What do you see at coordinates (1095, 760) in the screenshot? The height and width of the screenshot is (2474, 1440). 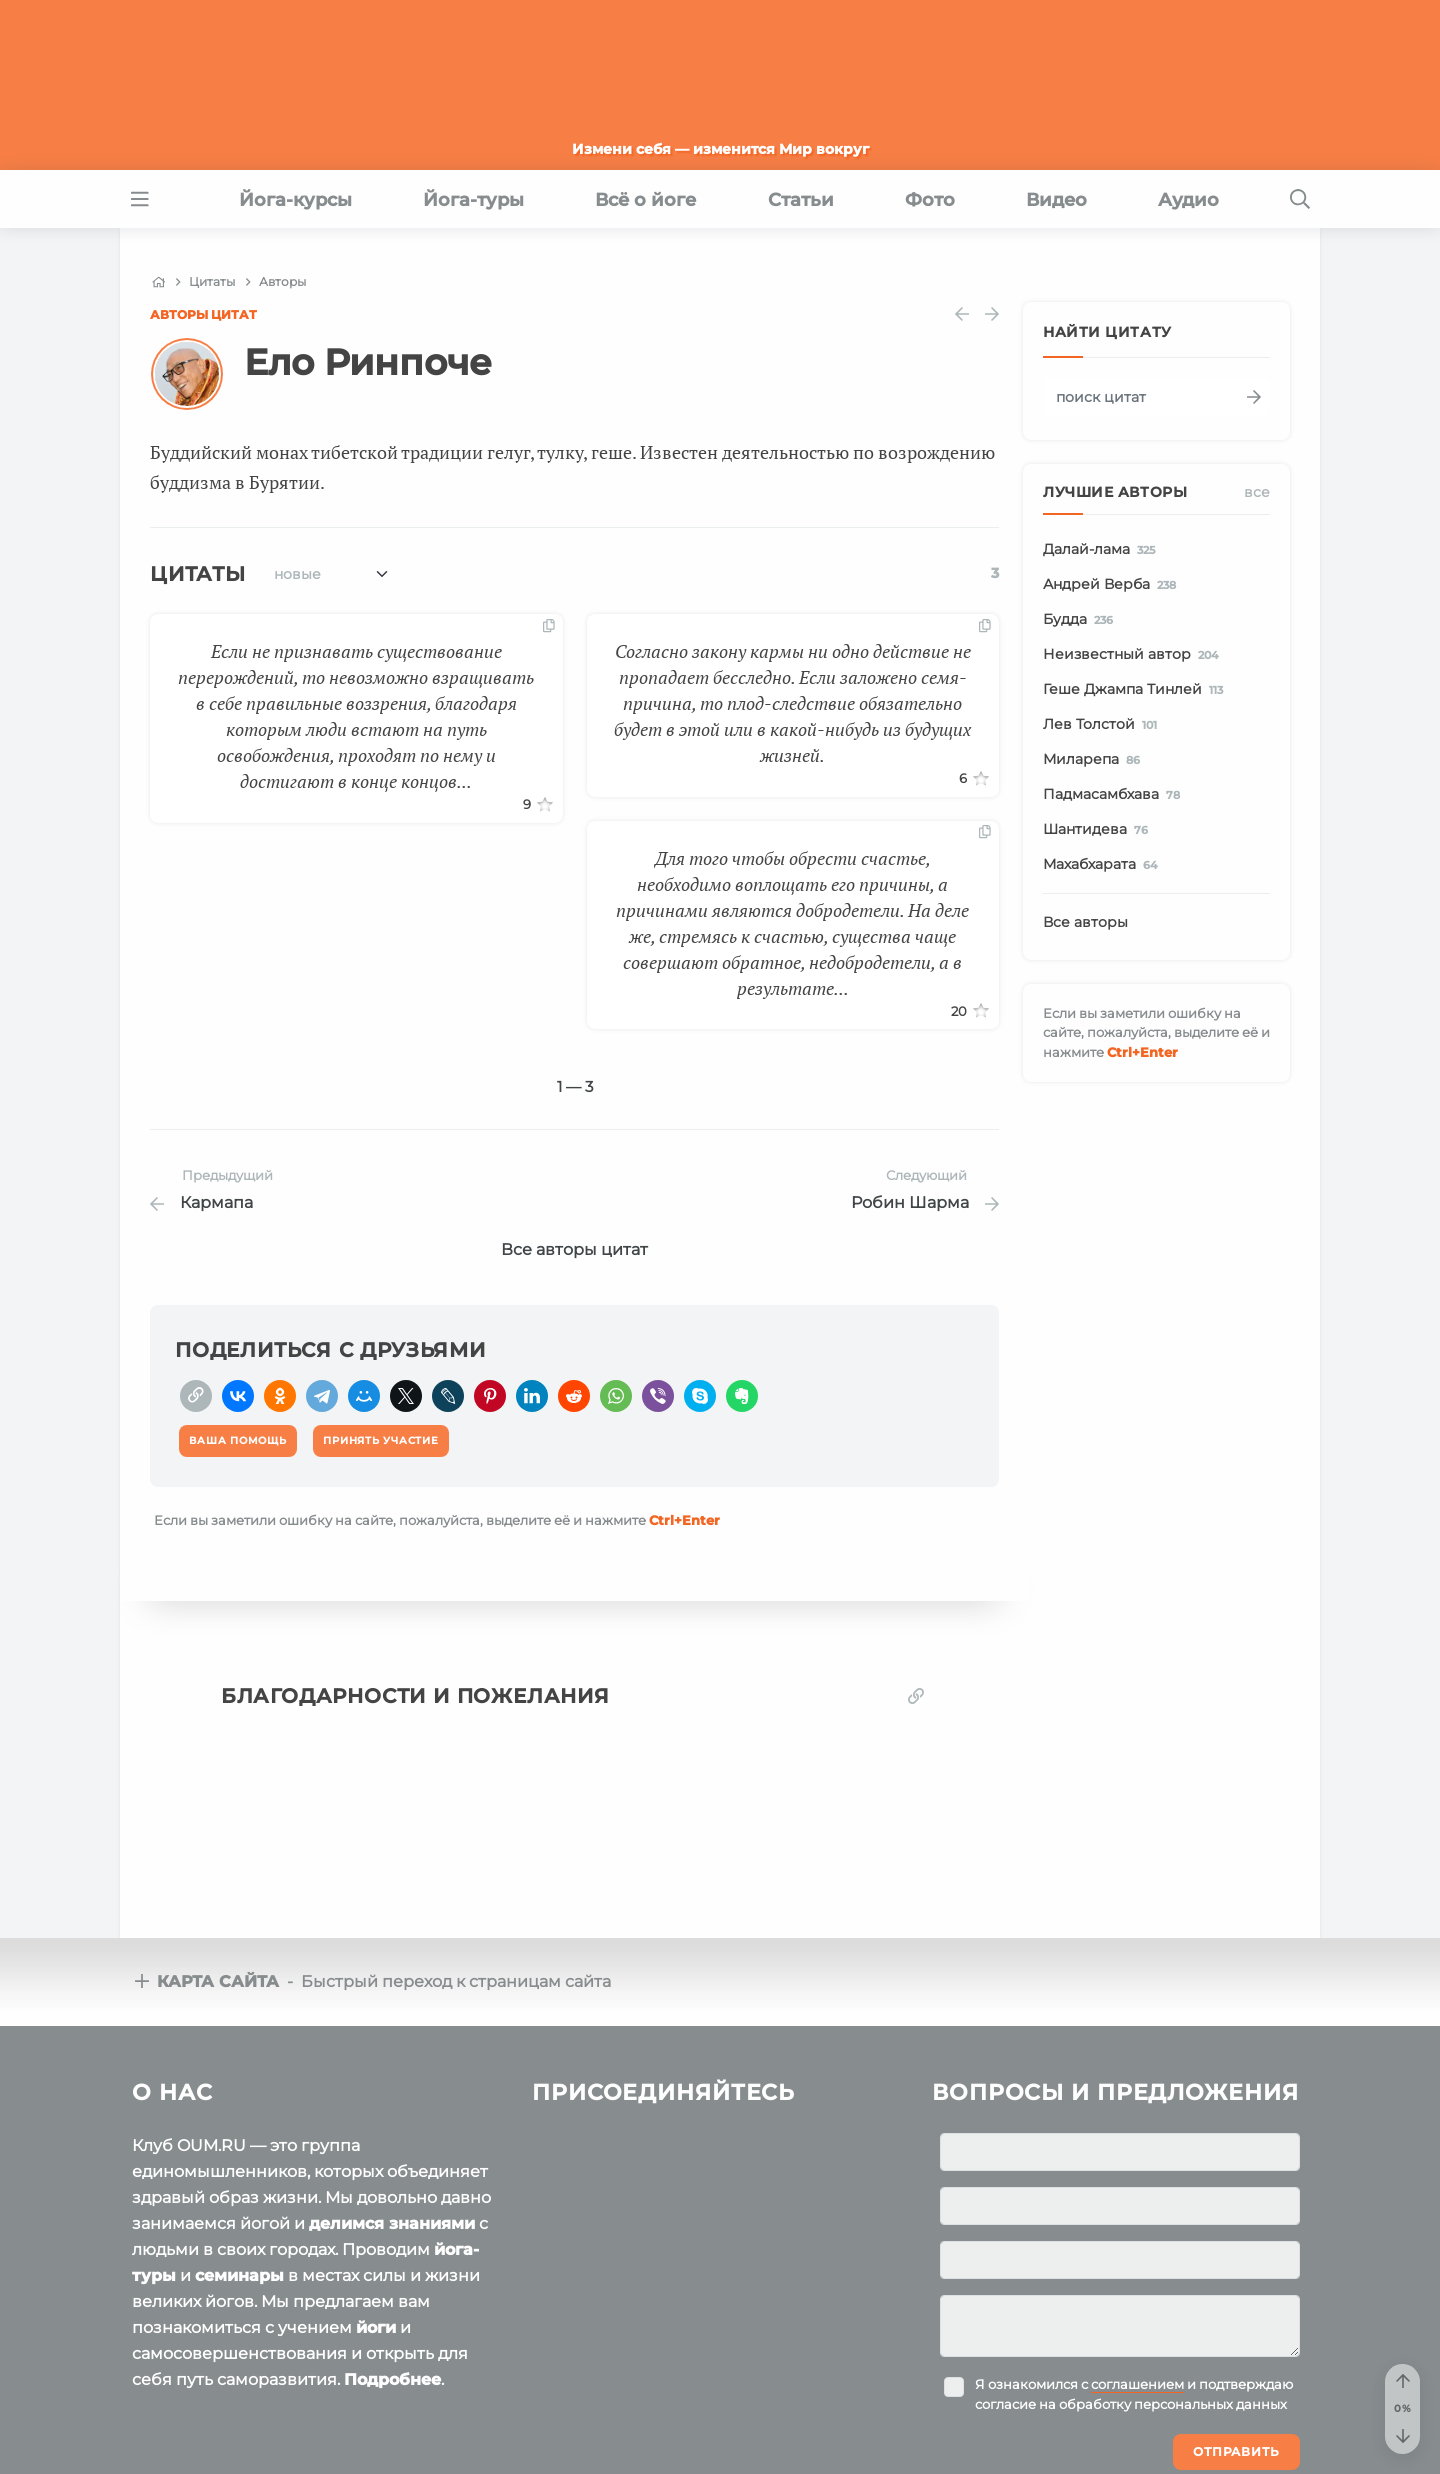 I see `Миларепа` at bounding box center [1095, 760].